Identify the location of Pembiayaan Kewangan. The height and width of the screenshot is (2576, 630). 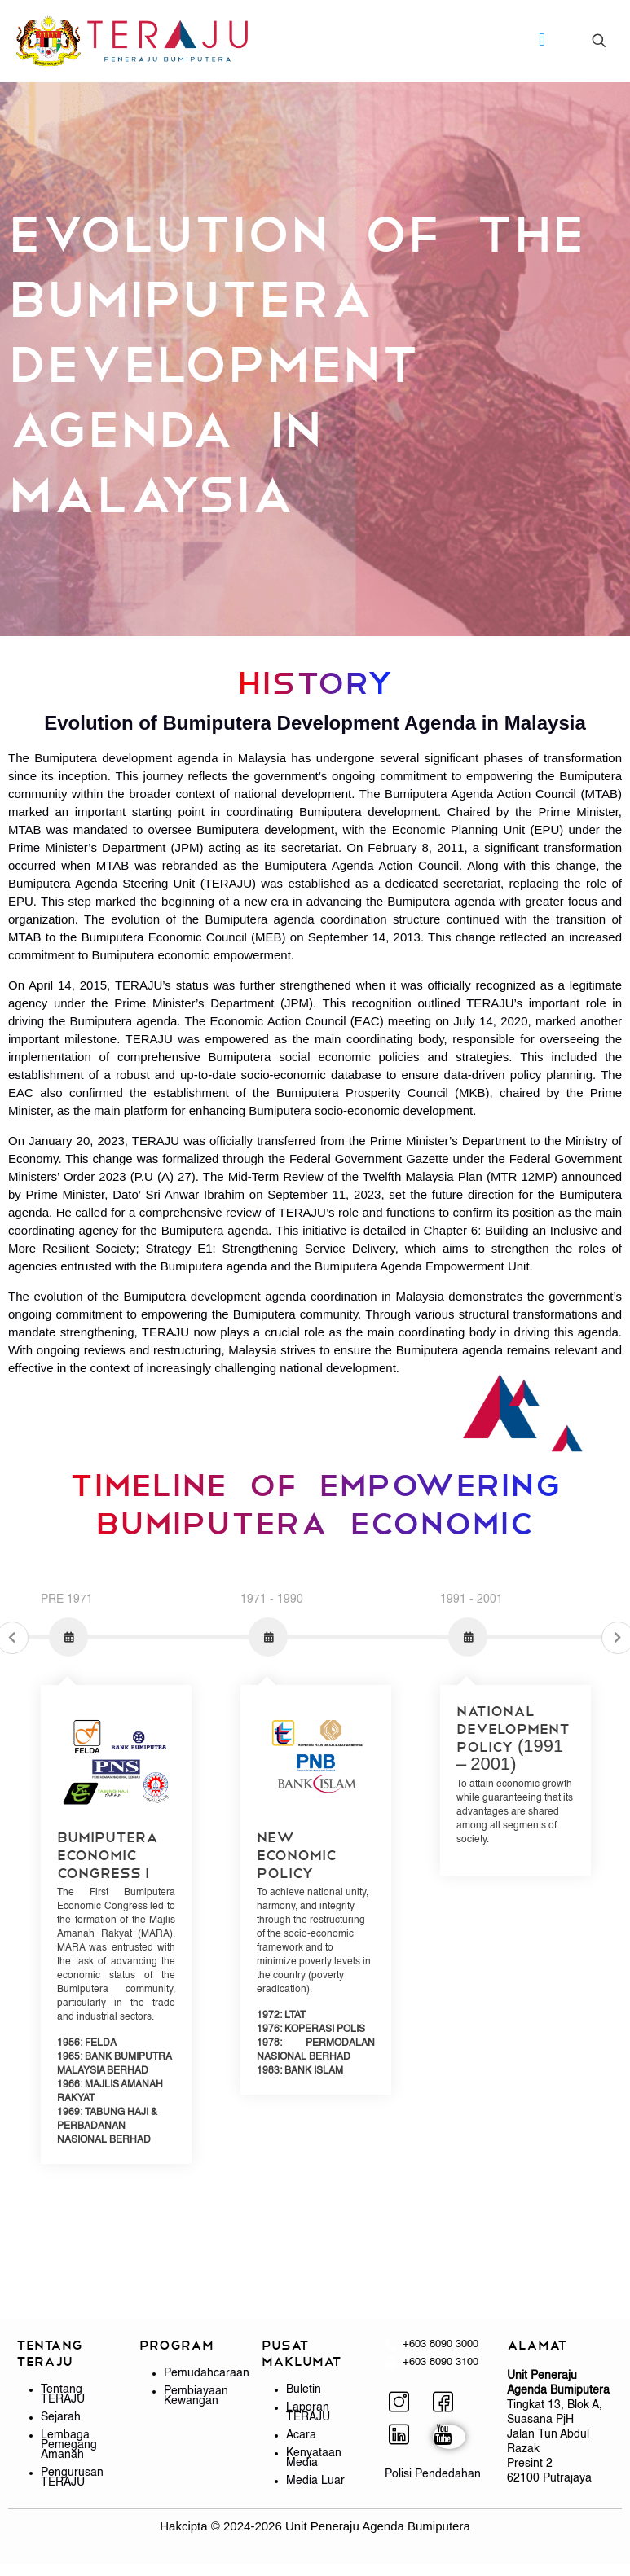
(196, 2396).